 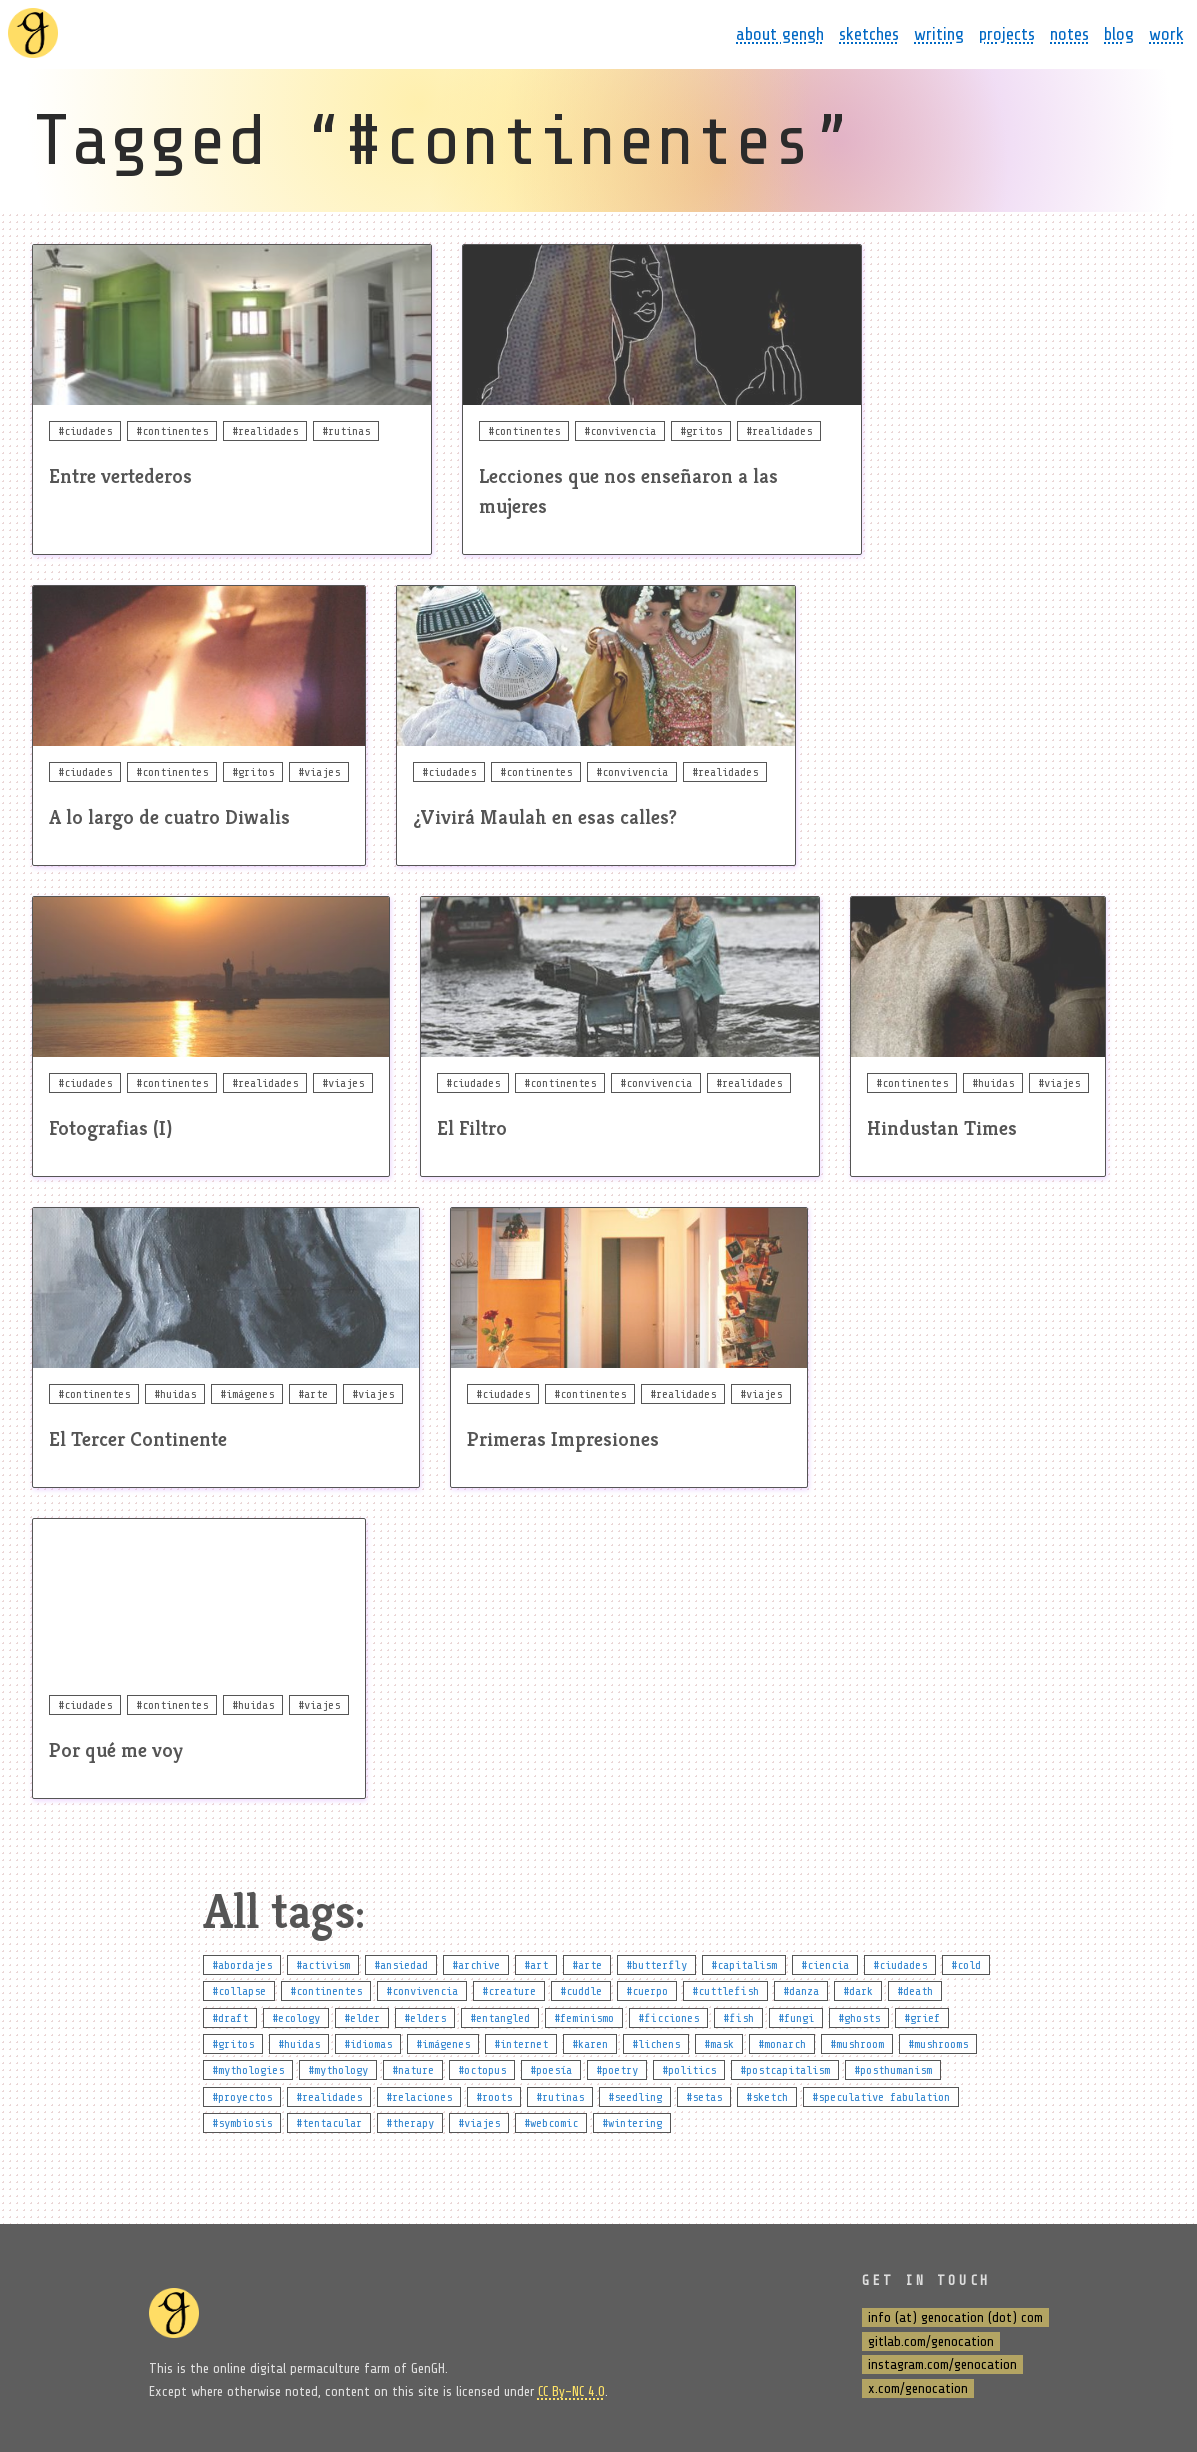 What do you see at coordinates (323, 1965) in the screenshot?
I see `#activism` at bounding box center [323, 1965].